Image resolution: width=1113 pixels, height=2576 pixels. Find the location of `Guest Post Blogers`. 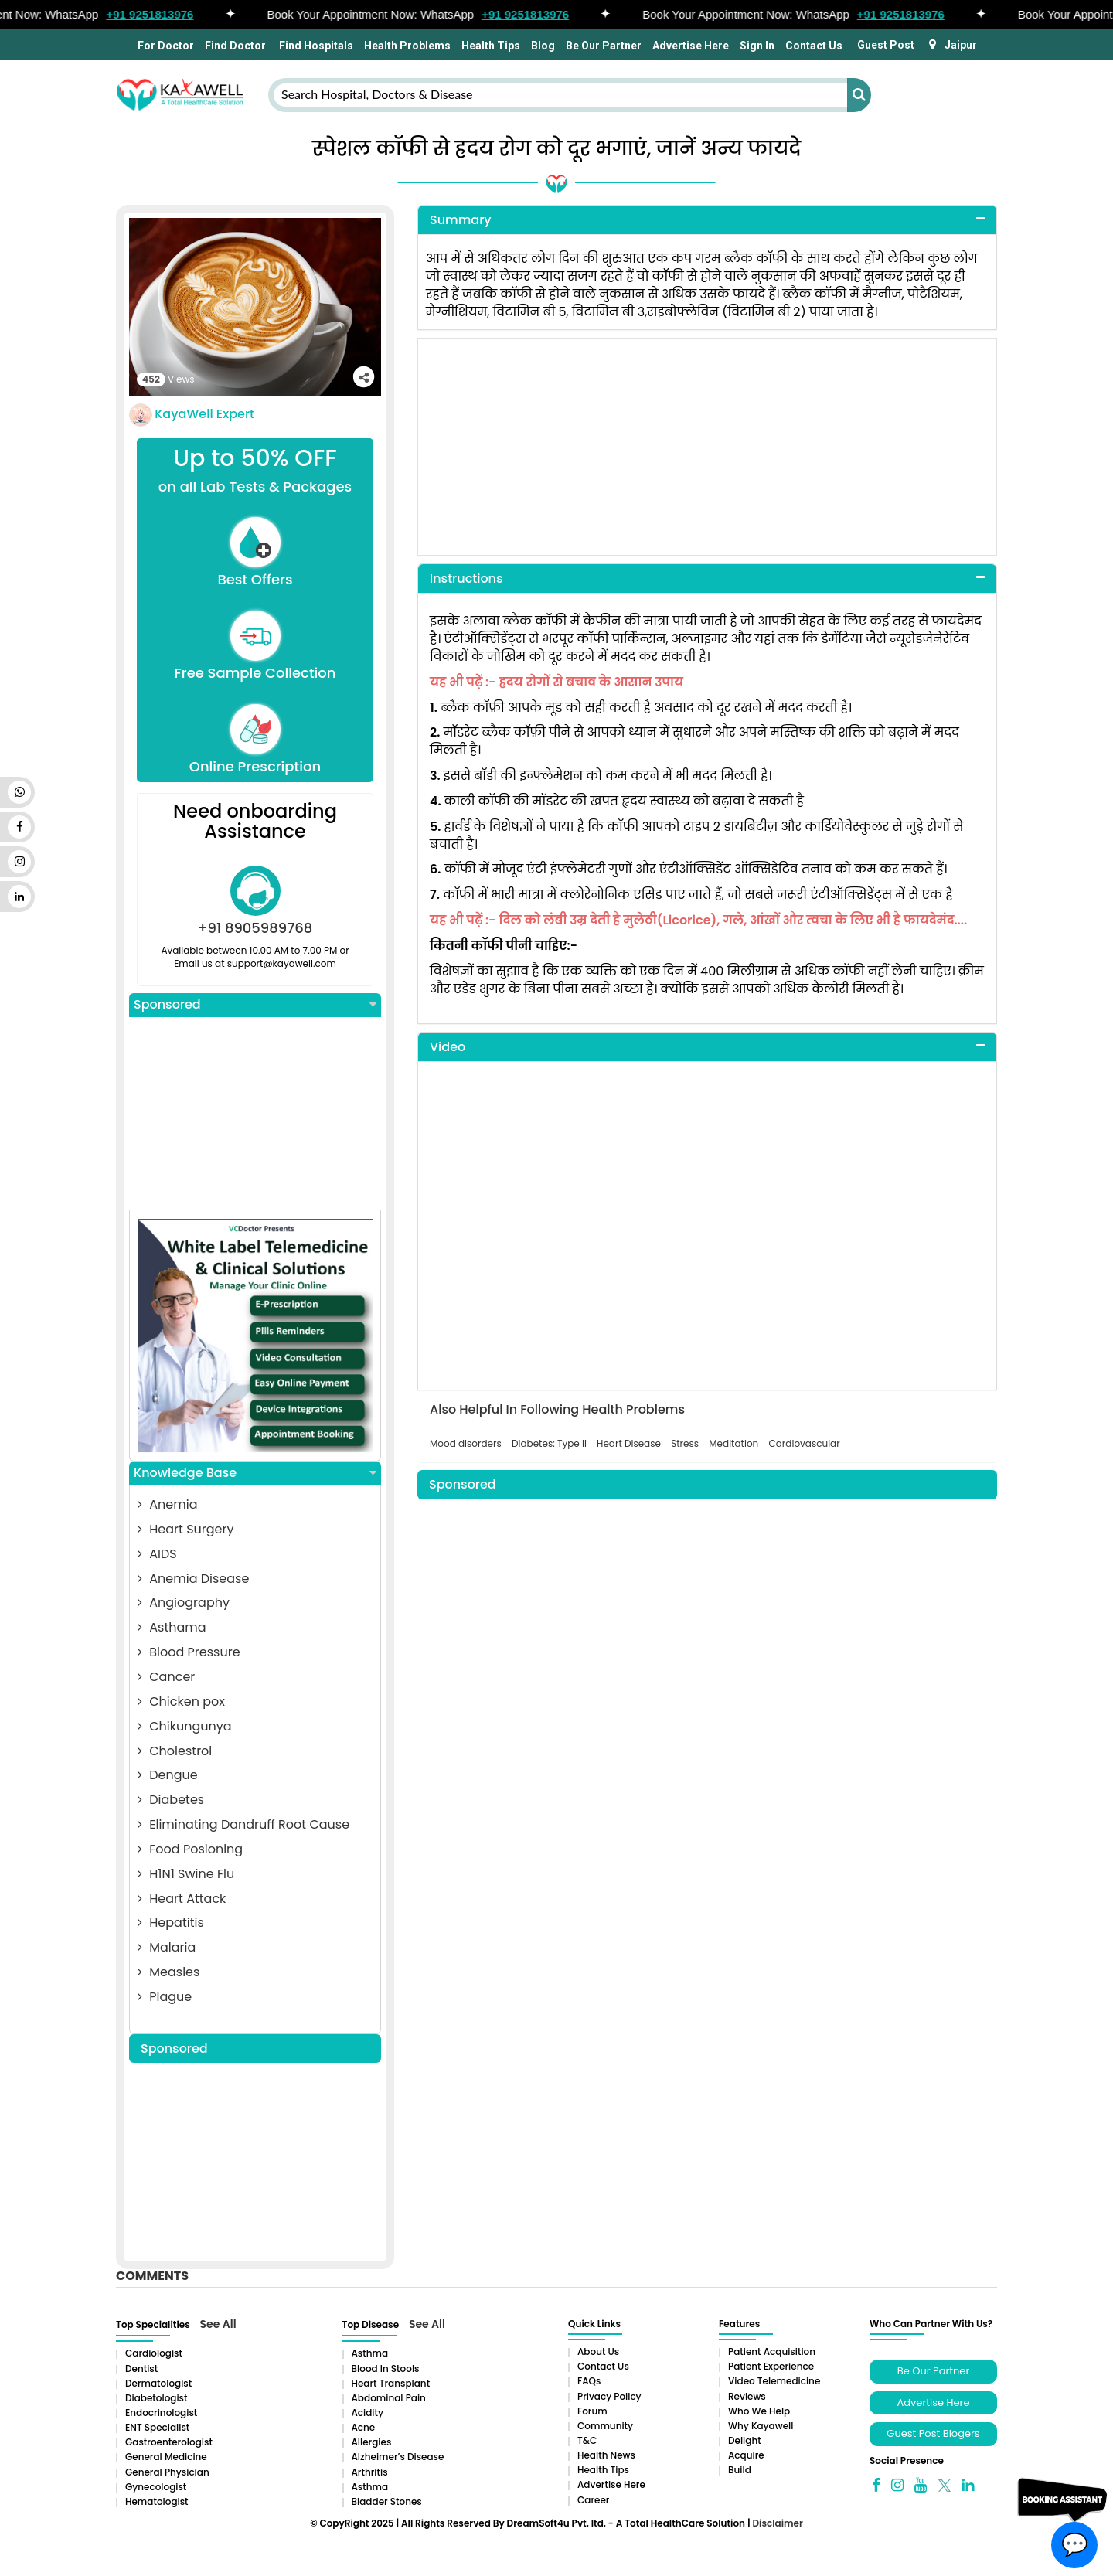

Guest Post Blogers is located at coordinates (933, 2433).